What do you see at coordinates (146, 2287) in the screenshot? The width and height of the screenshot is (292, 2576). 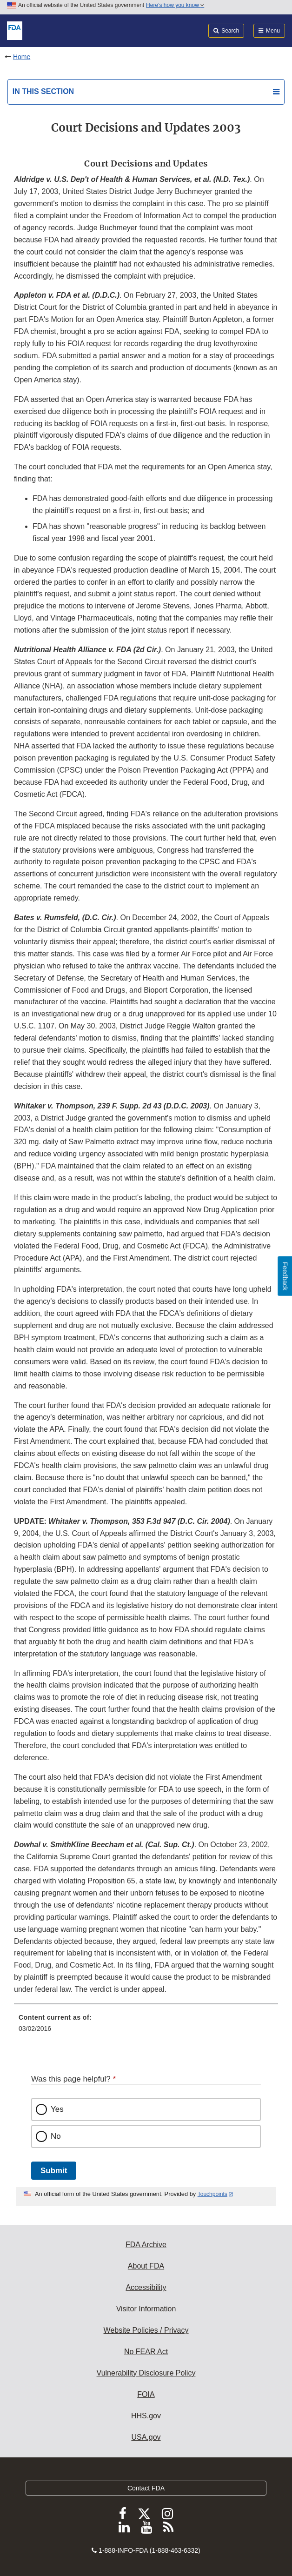 I see `Accessibility` at bounding box center [146, 2287].